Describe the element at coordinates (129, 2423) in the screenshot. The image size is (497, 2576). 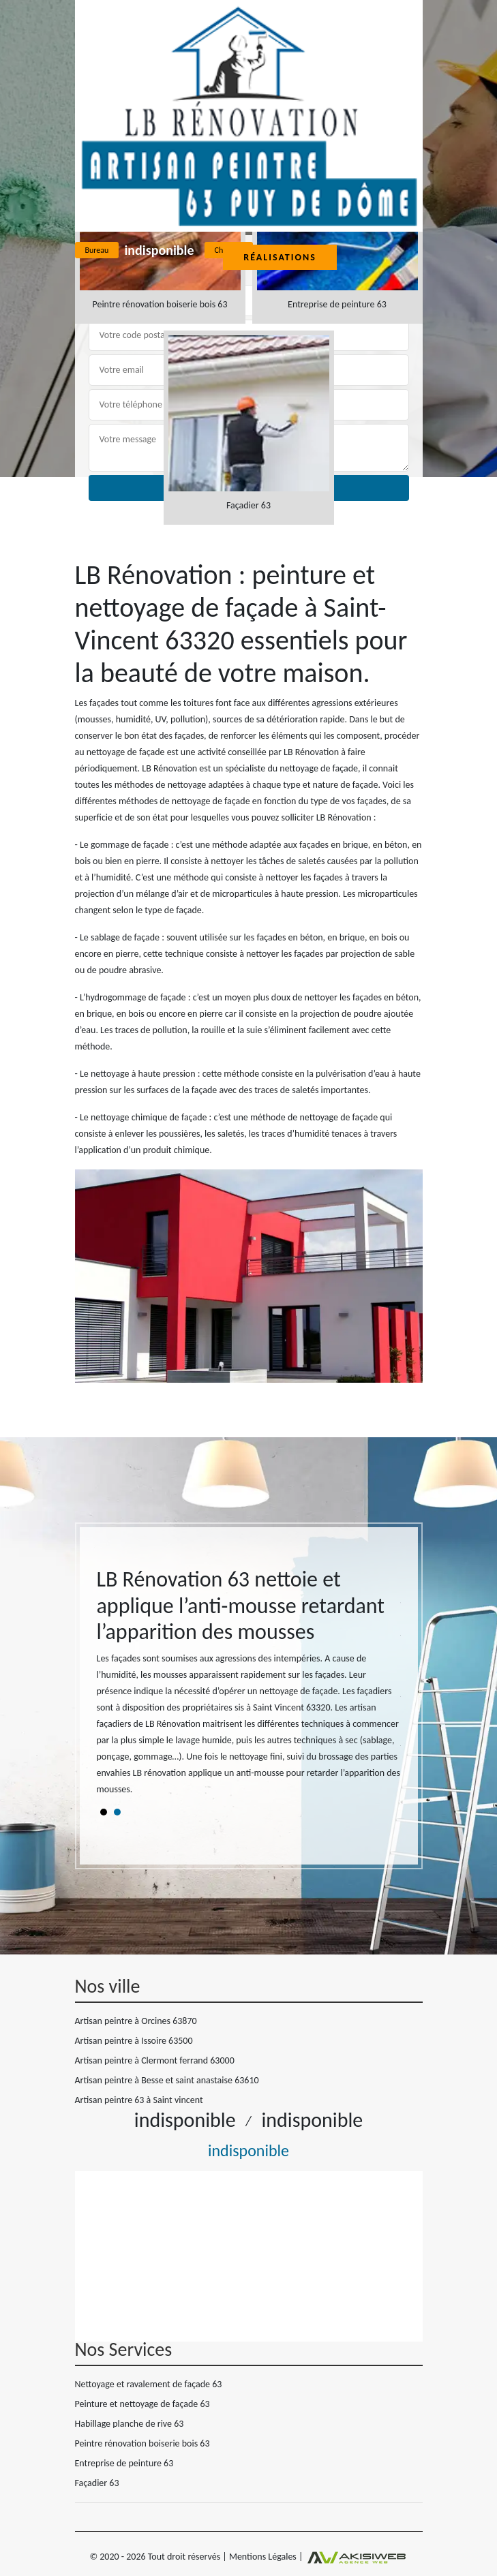
I see `Habillage planche de rive 63` at that location.